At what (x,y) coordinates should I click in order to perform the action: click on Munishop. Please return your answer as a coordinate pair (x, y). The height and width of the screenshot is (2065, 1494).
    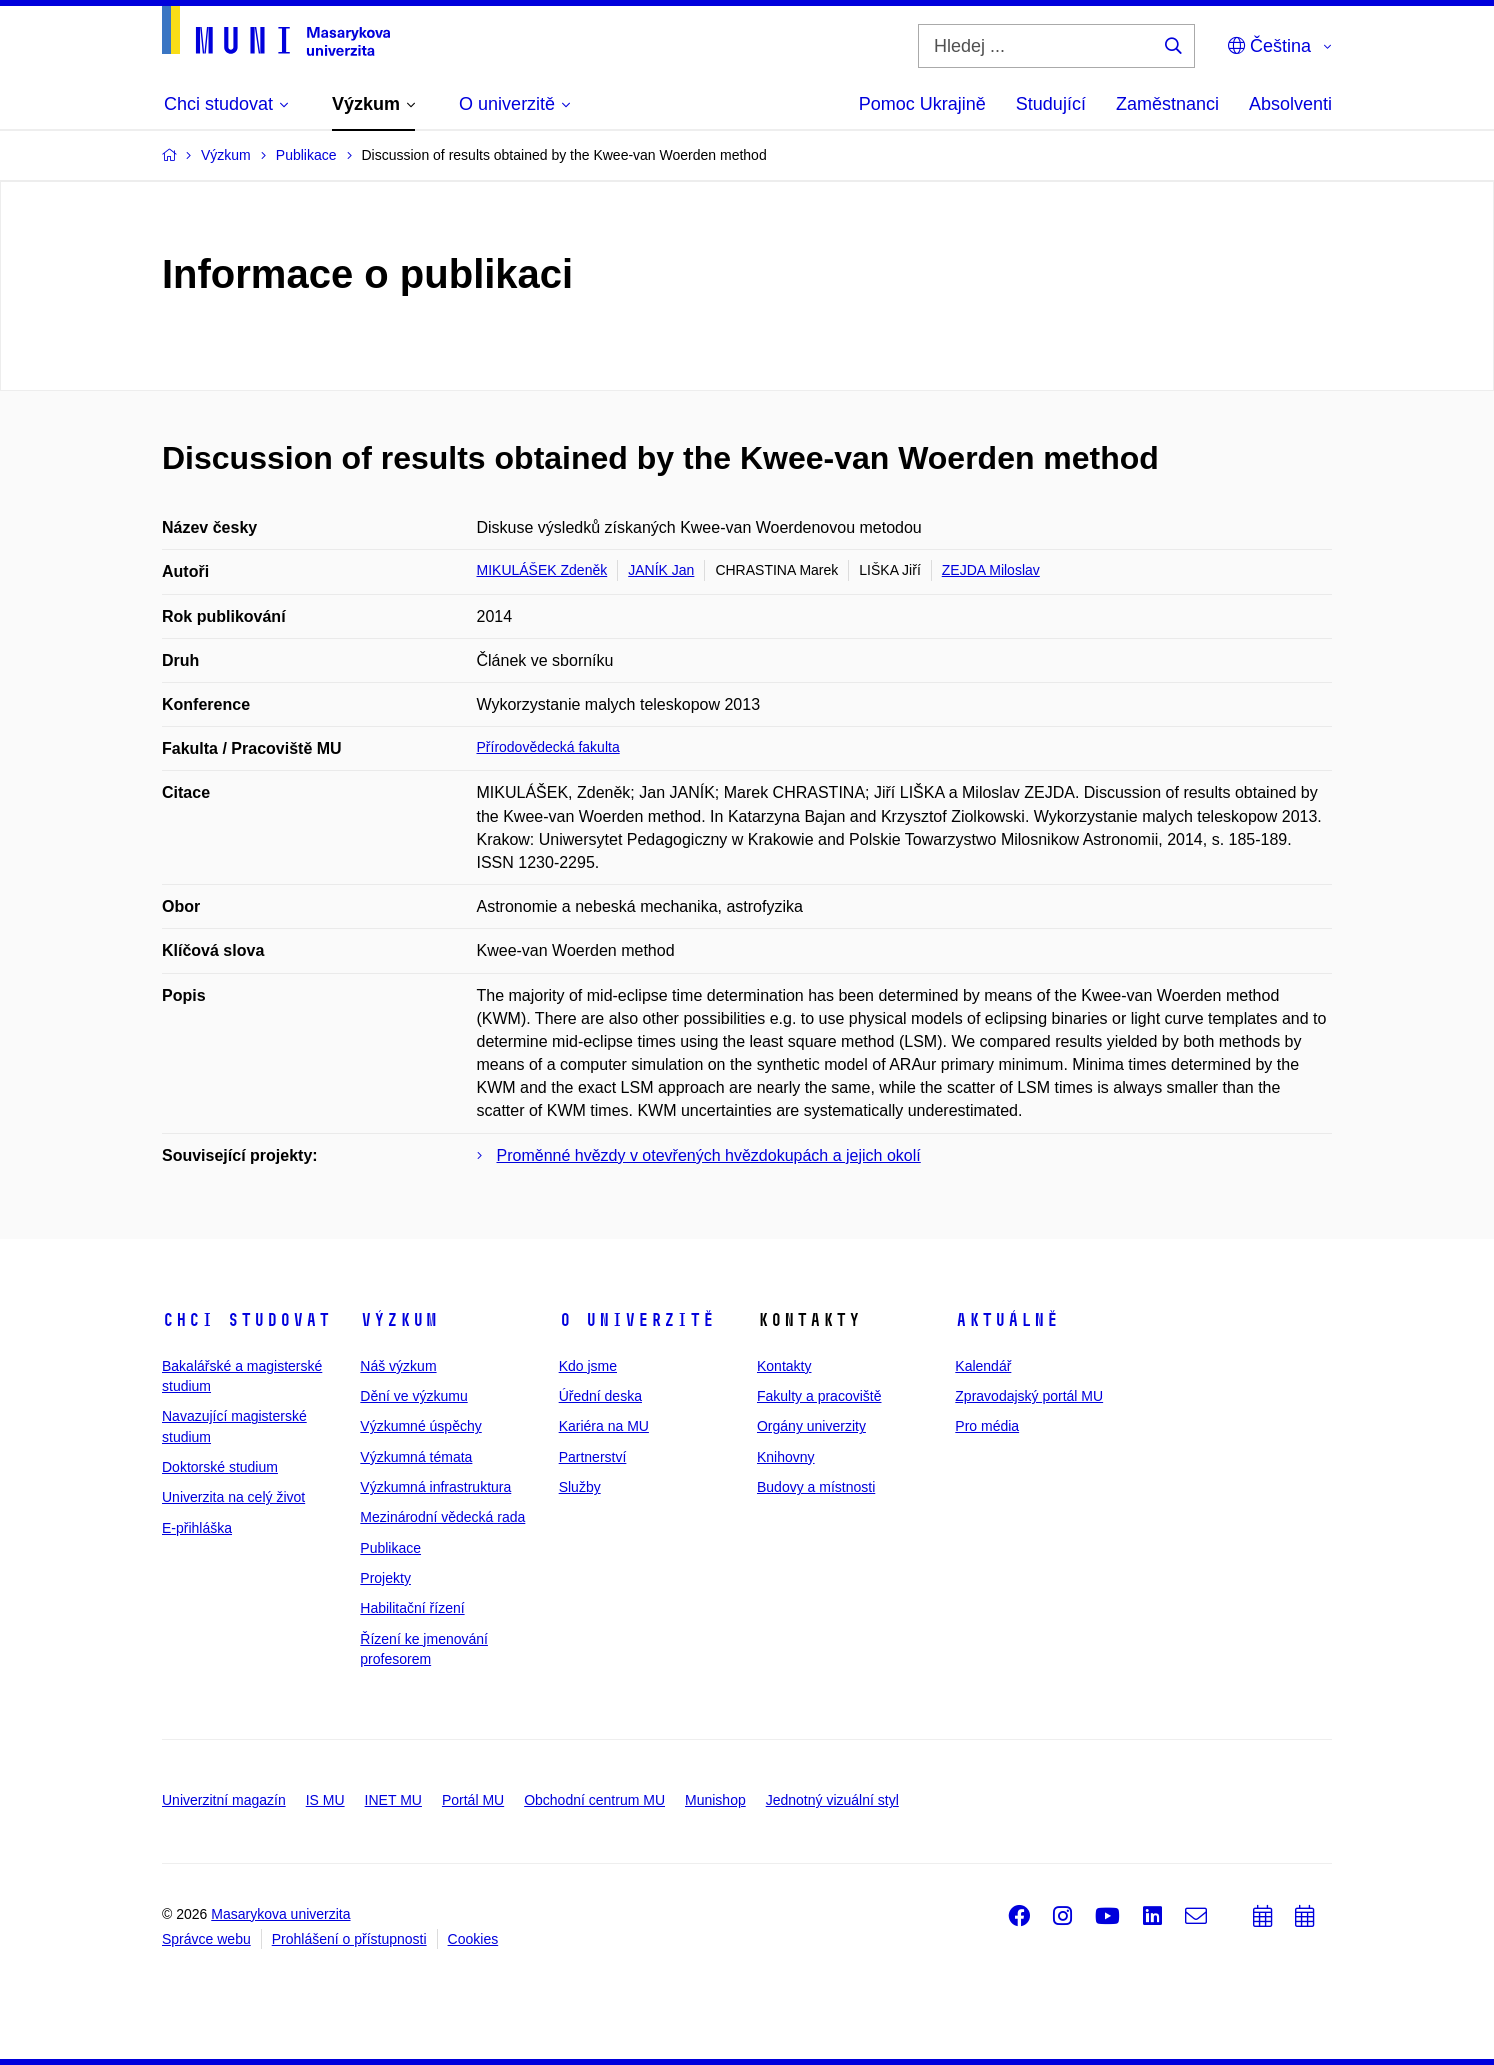
    Looking at the image, I should click on (715, 1800).